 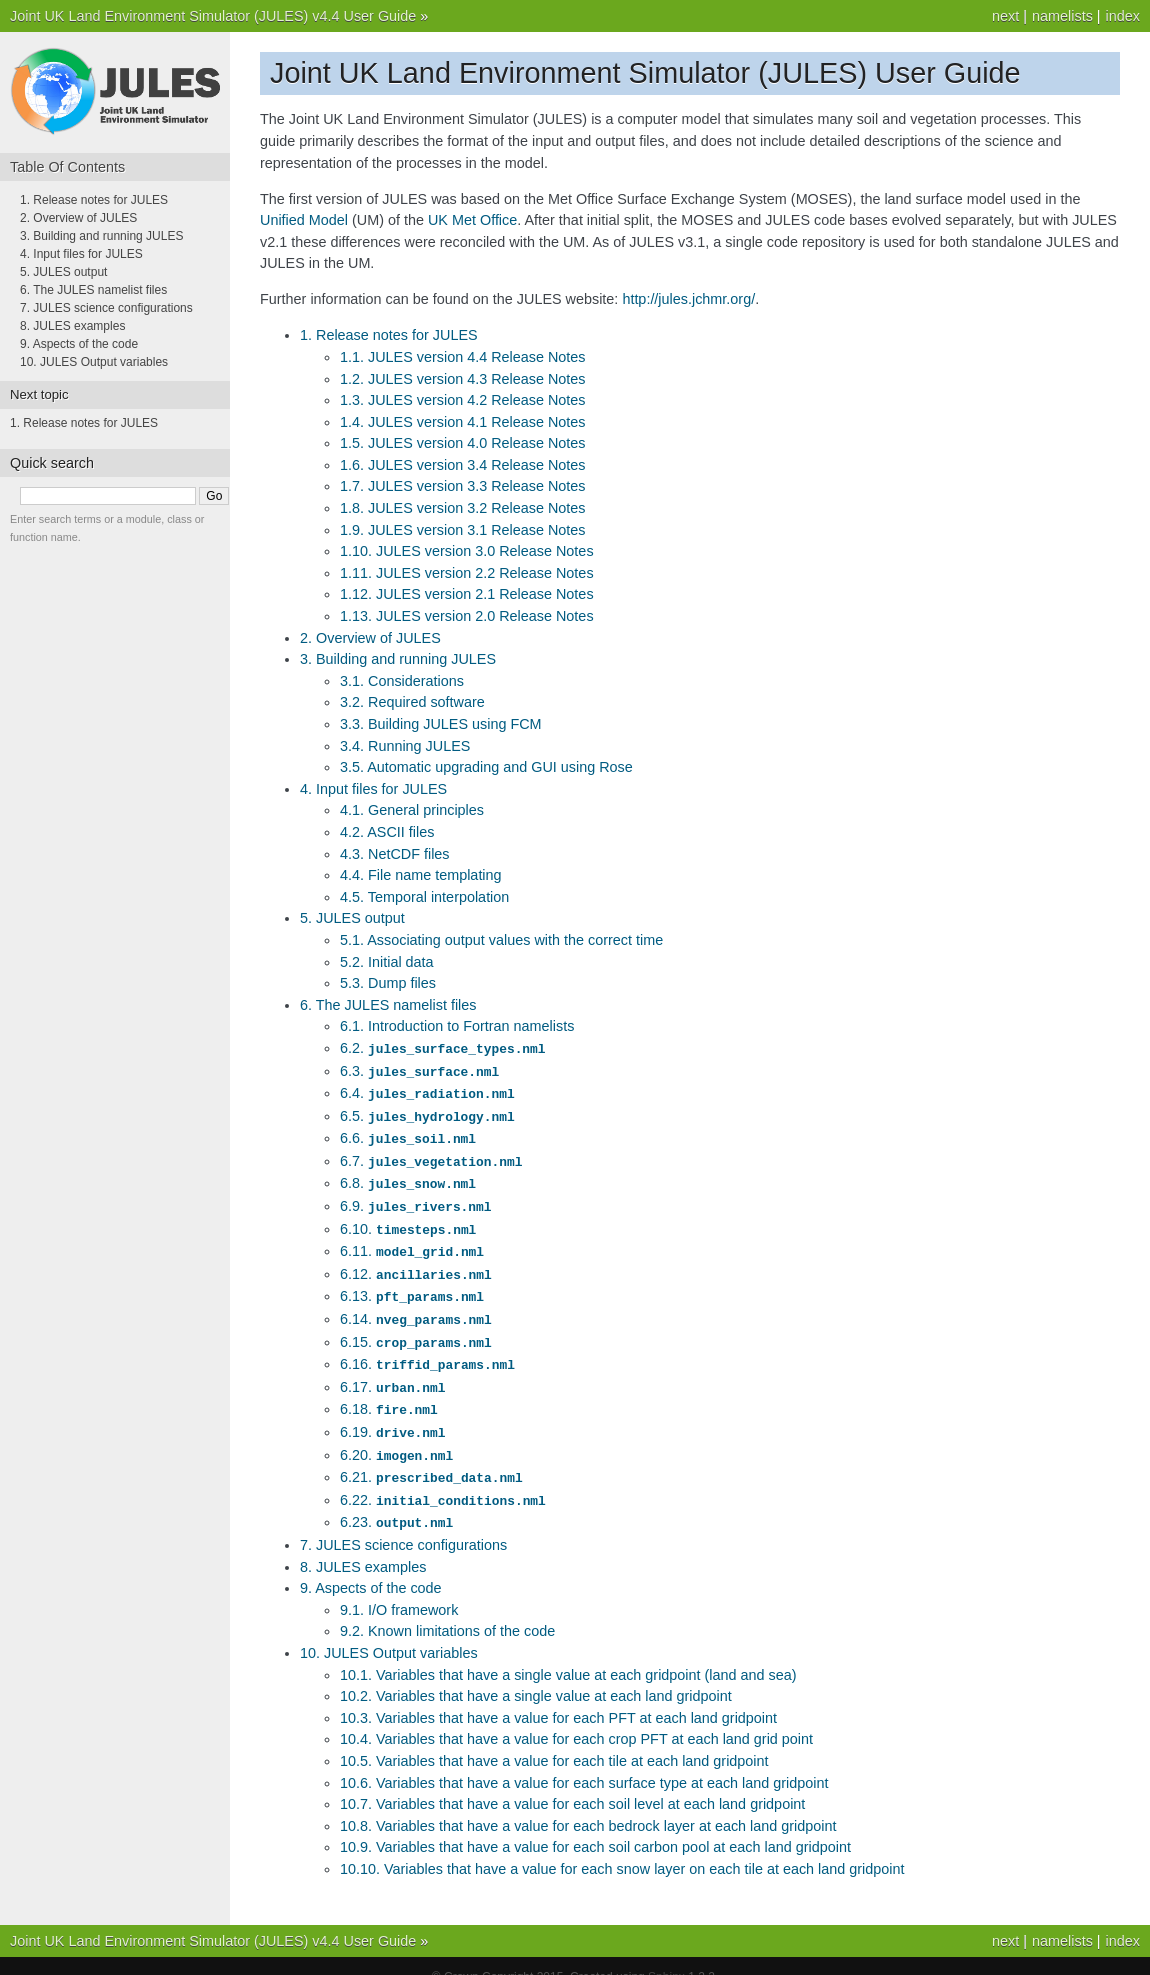 What do you see at coordinates (363, 1545) in the screenshot?
I see `8. JULES examples` at bounding box center [363, 1545].